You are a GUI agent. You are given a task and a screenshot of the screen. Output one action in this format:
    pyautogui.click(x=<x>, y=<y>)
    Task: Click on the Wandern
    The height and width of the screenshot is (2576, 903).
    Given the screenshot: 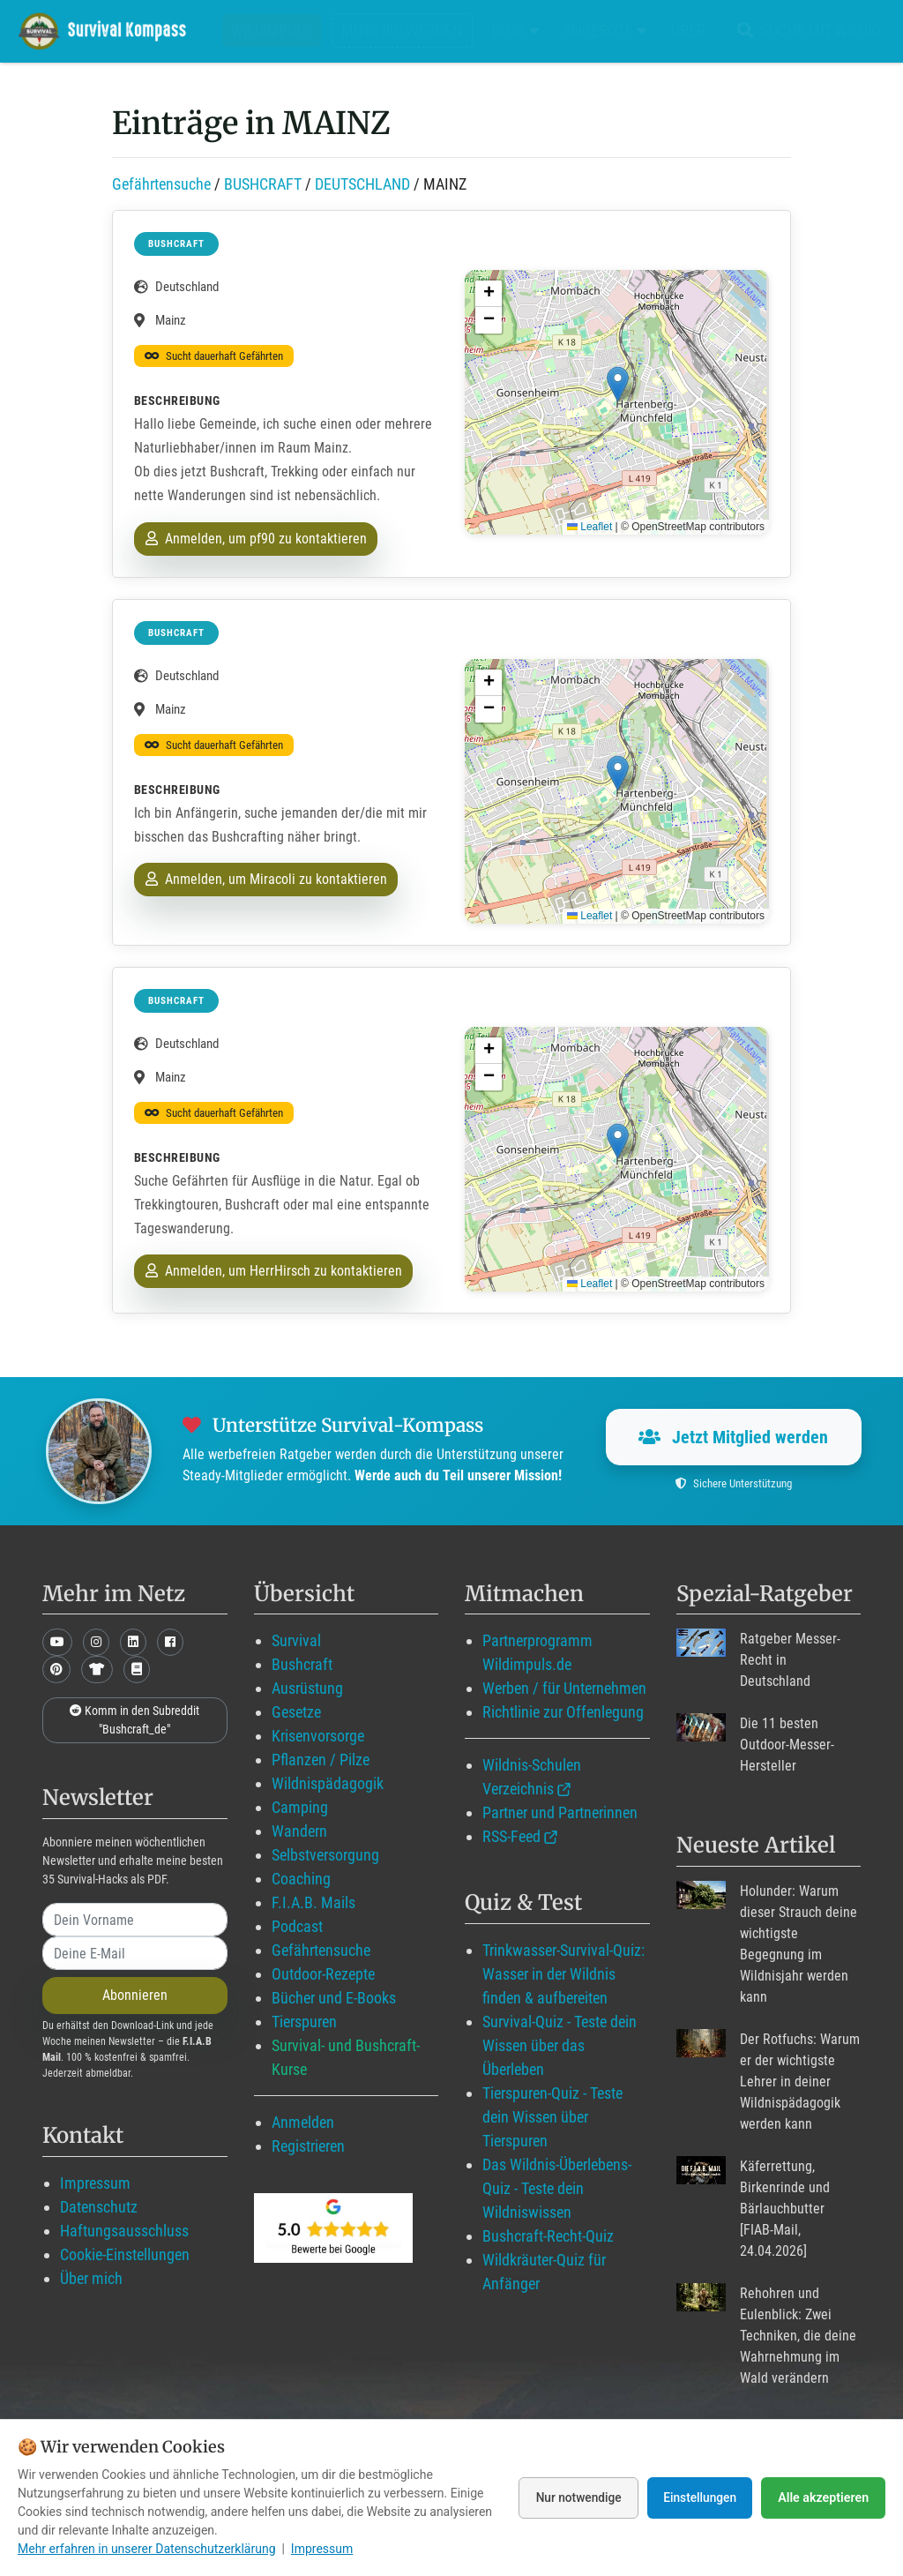 What is the action you would take?
    pyautogui.click(x=299, y=1831)
    